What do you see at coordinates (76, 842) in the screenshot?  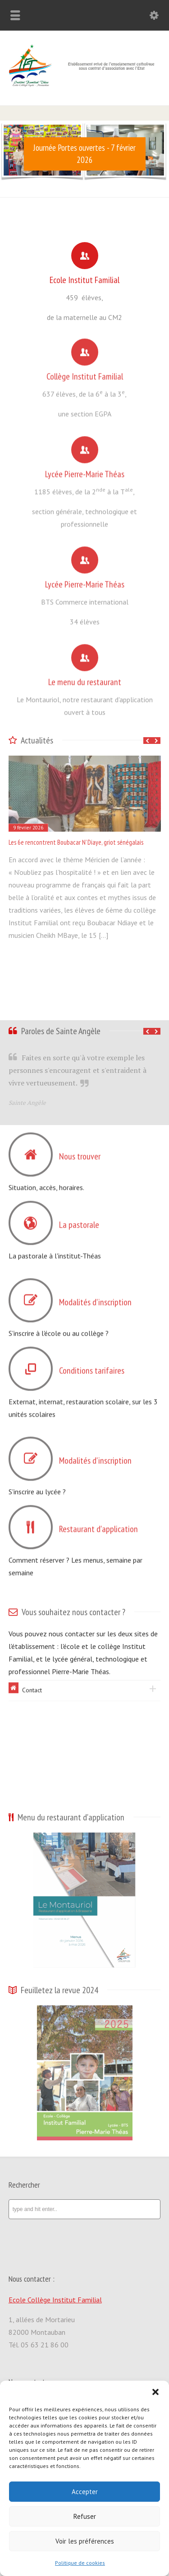 I see `Les 6e rencontrent Boubacar N’ Diaye, griot sénégalais` at bounding box center [76, 842].